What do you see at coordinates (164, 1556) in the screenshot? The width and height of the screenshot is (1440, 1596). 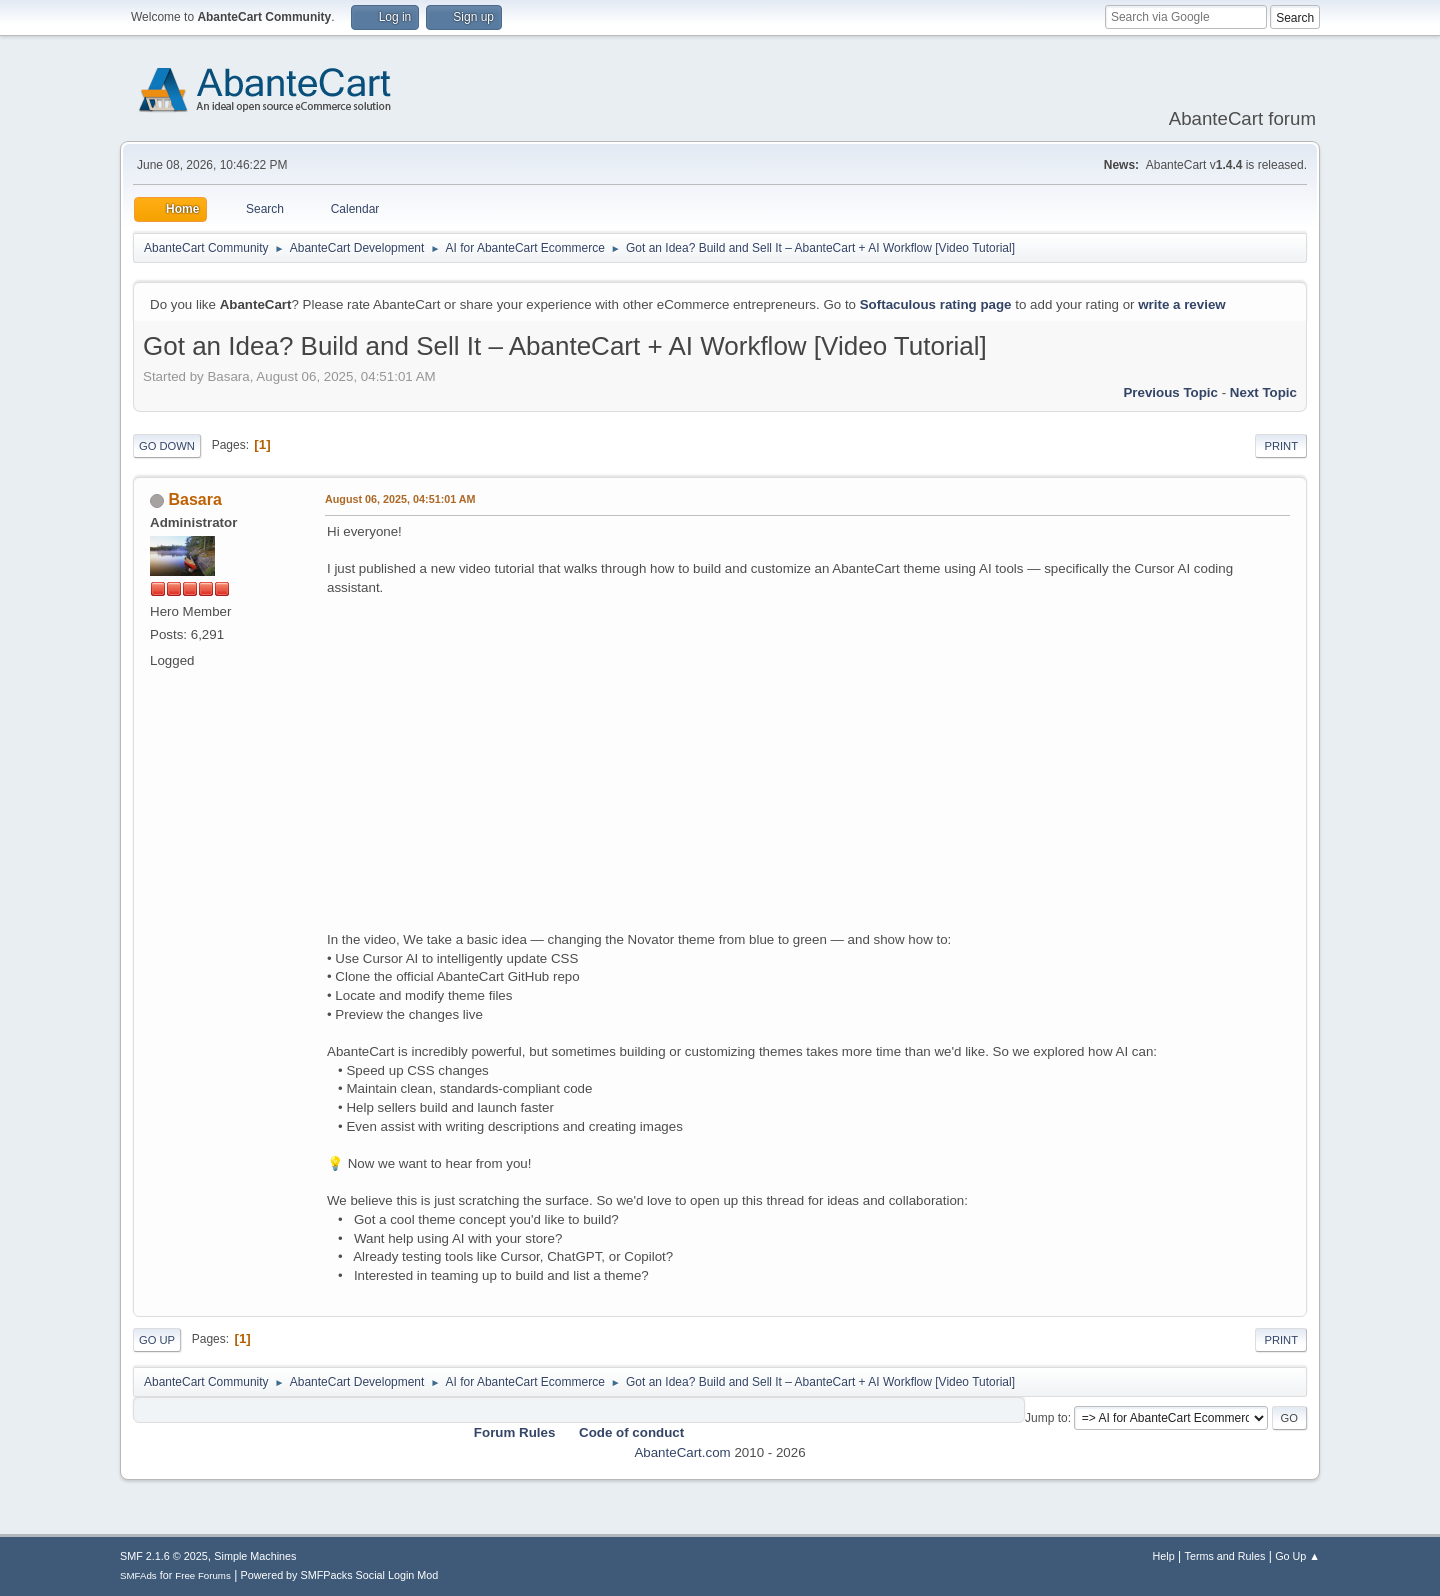 I see `SMF 2.1.6 © 2025` at bounding box center [164, 1556].